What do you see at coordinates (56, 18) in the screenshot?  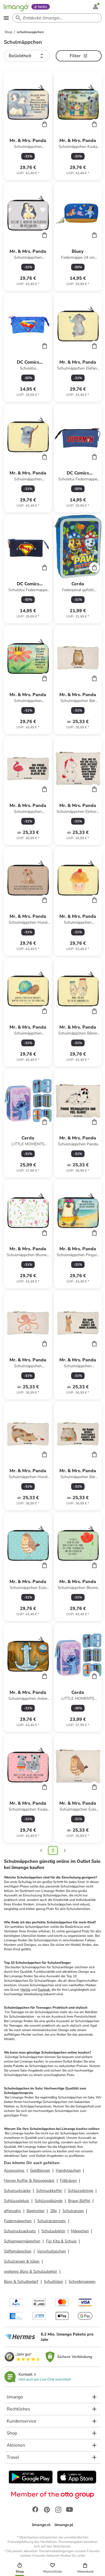 I see `[Search input]` at bounding box center [56, 18].